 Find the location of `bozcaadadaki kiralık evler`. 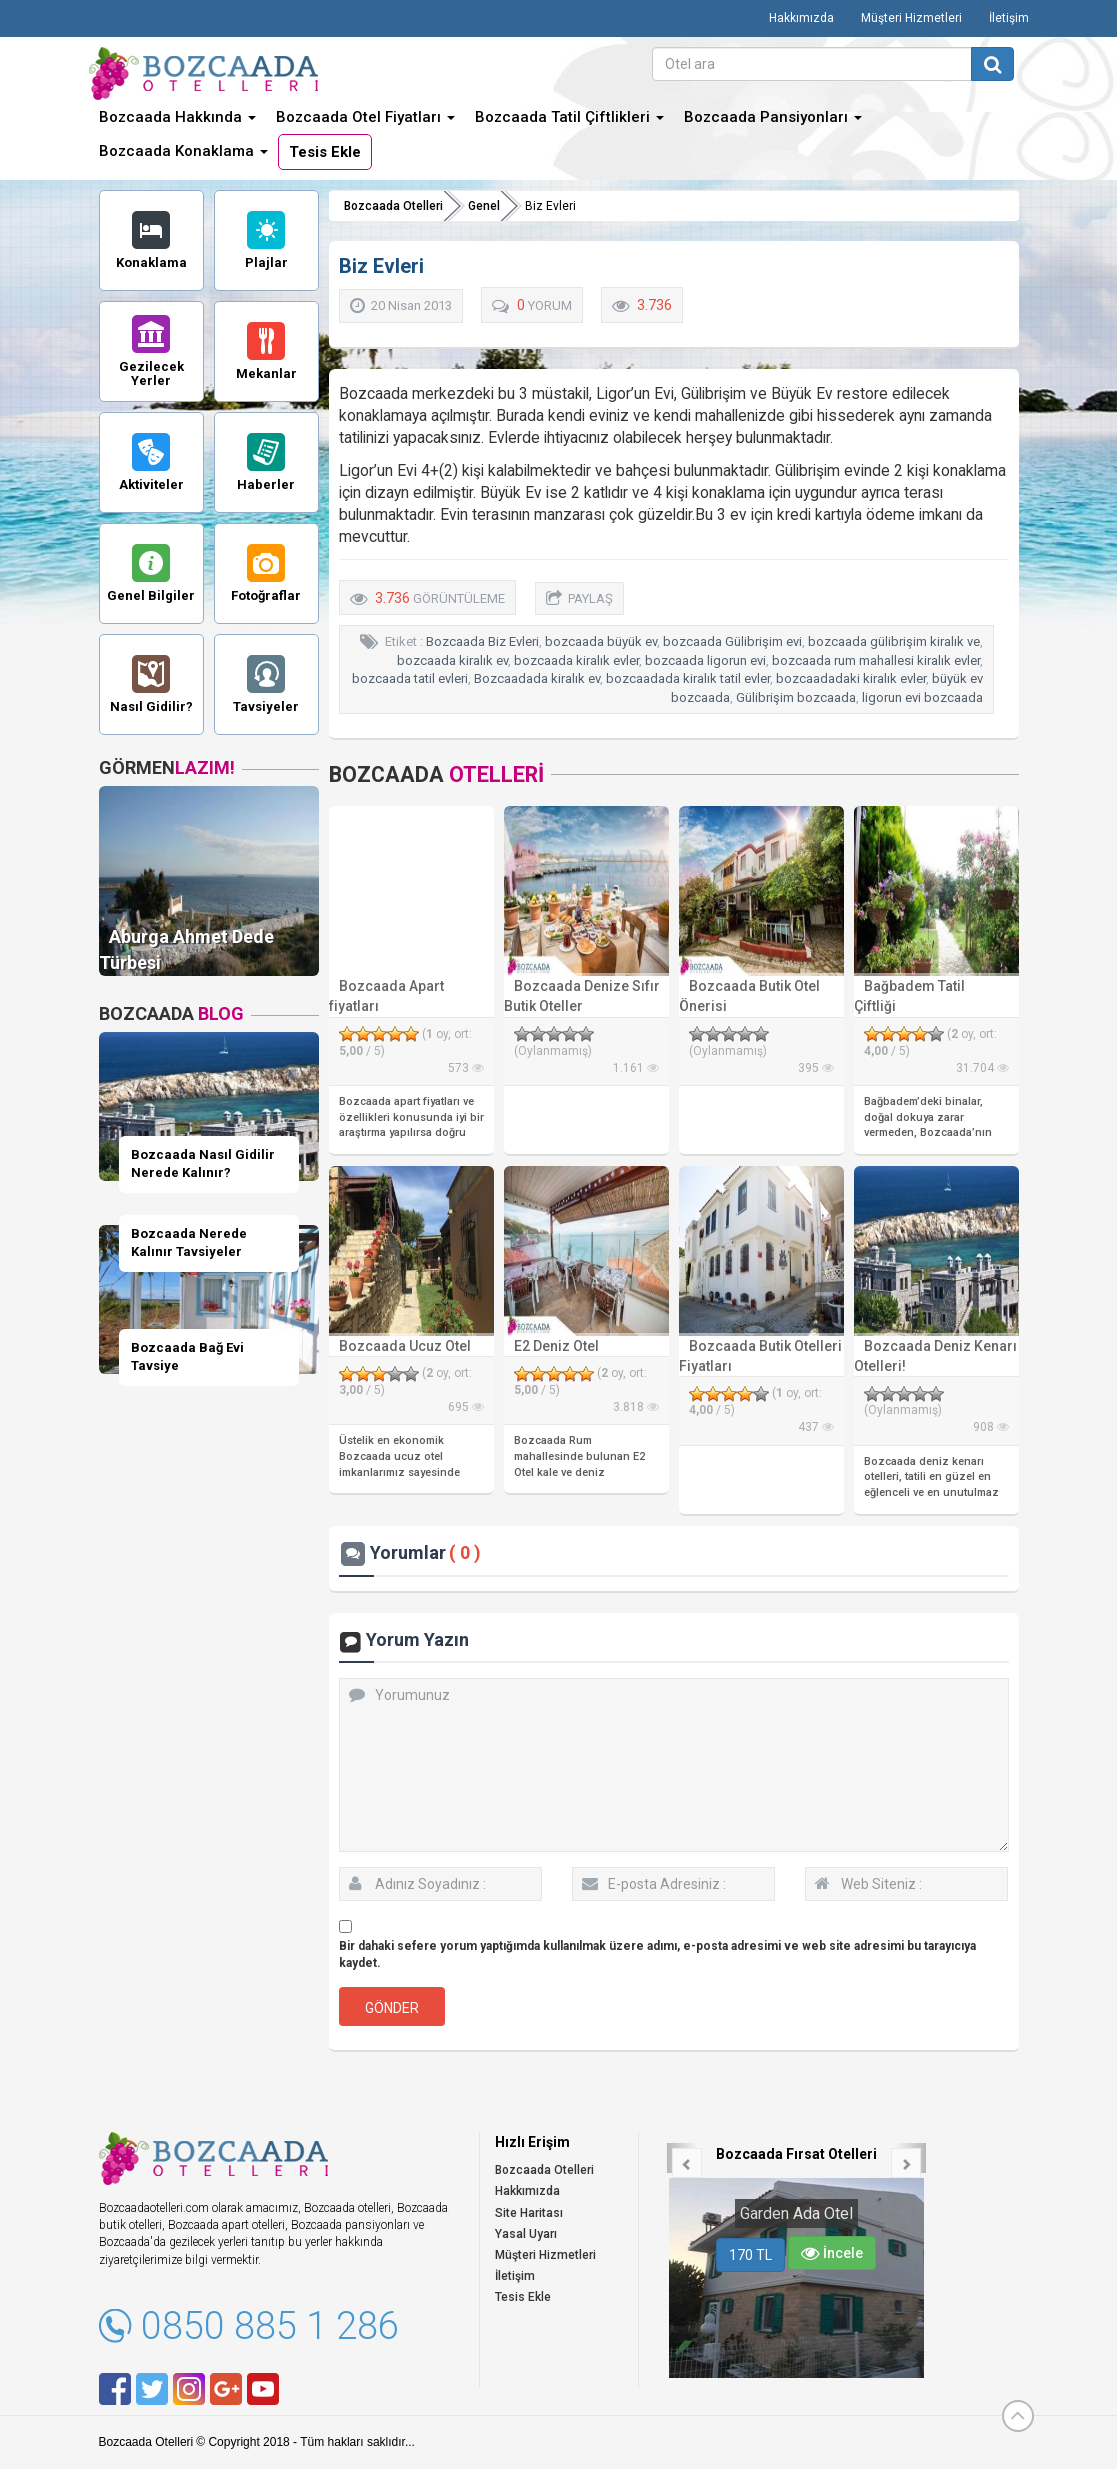

bozcaadadaki kiralık evler is located at coordinates (851, 678).